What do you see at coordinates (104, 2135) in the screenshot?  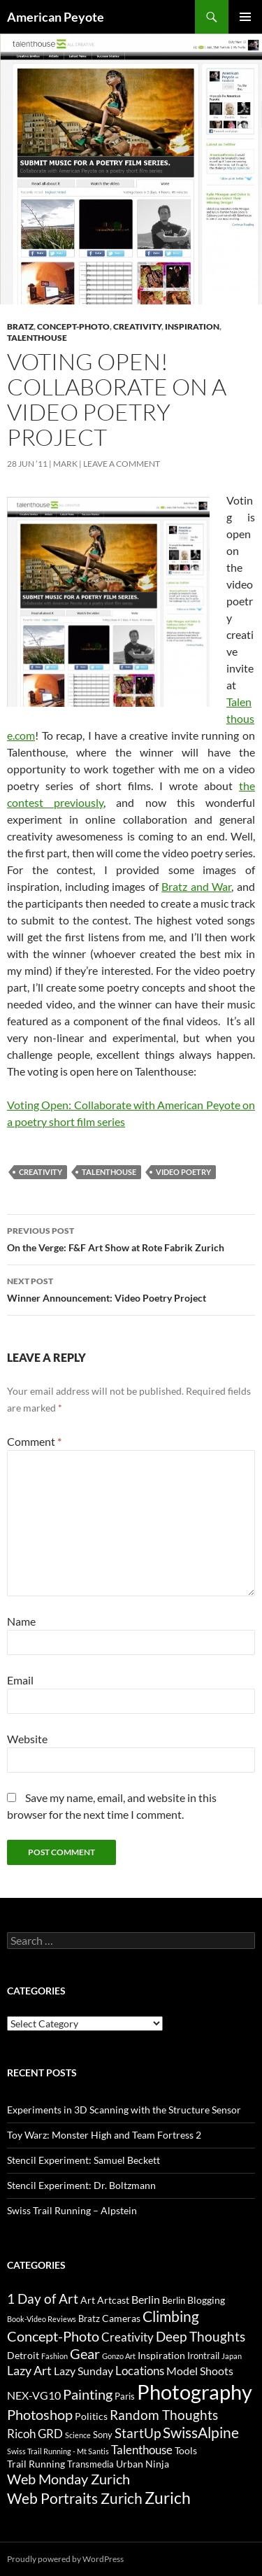 I see `Toy Warz: Monster High and Team Fortress 2` at bounding box center [104, 2135].